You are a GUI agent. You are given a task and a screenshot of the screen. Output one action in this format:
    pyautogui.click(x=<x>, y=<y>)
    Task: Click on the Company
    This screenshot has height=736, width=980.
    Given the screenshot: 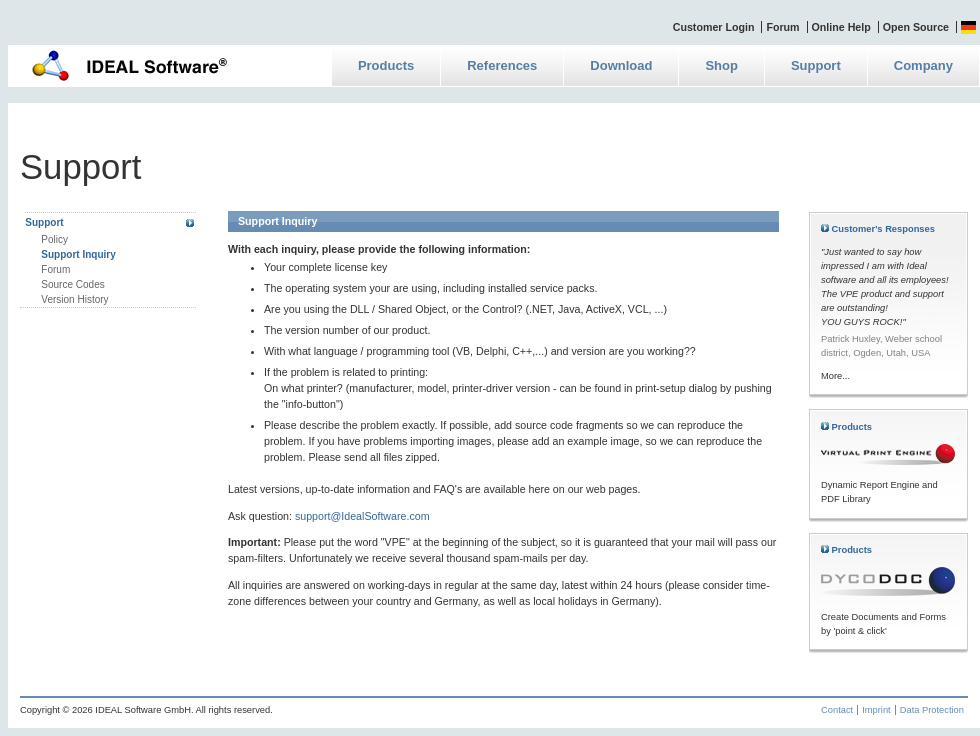 What is the action you would take?
    pyautogui.click(x=923, y=65)
    